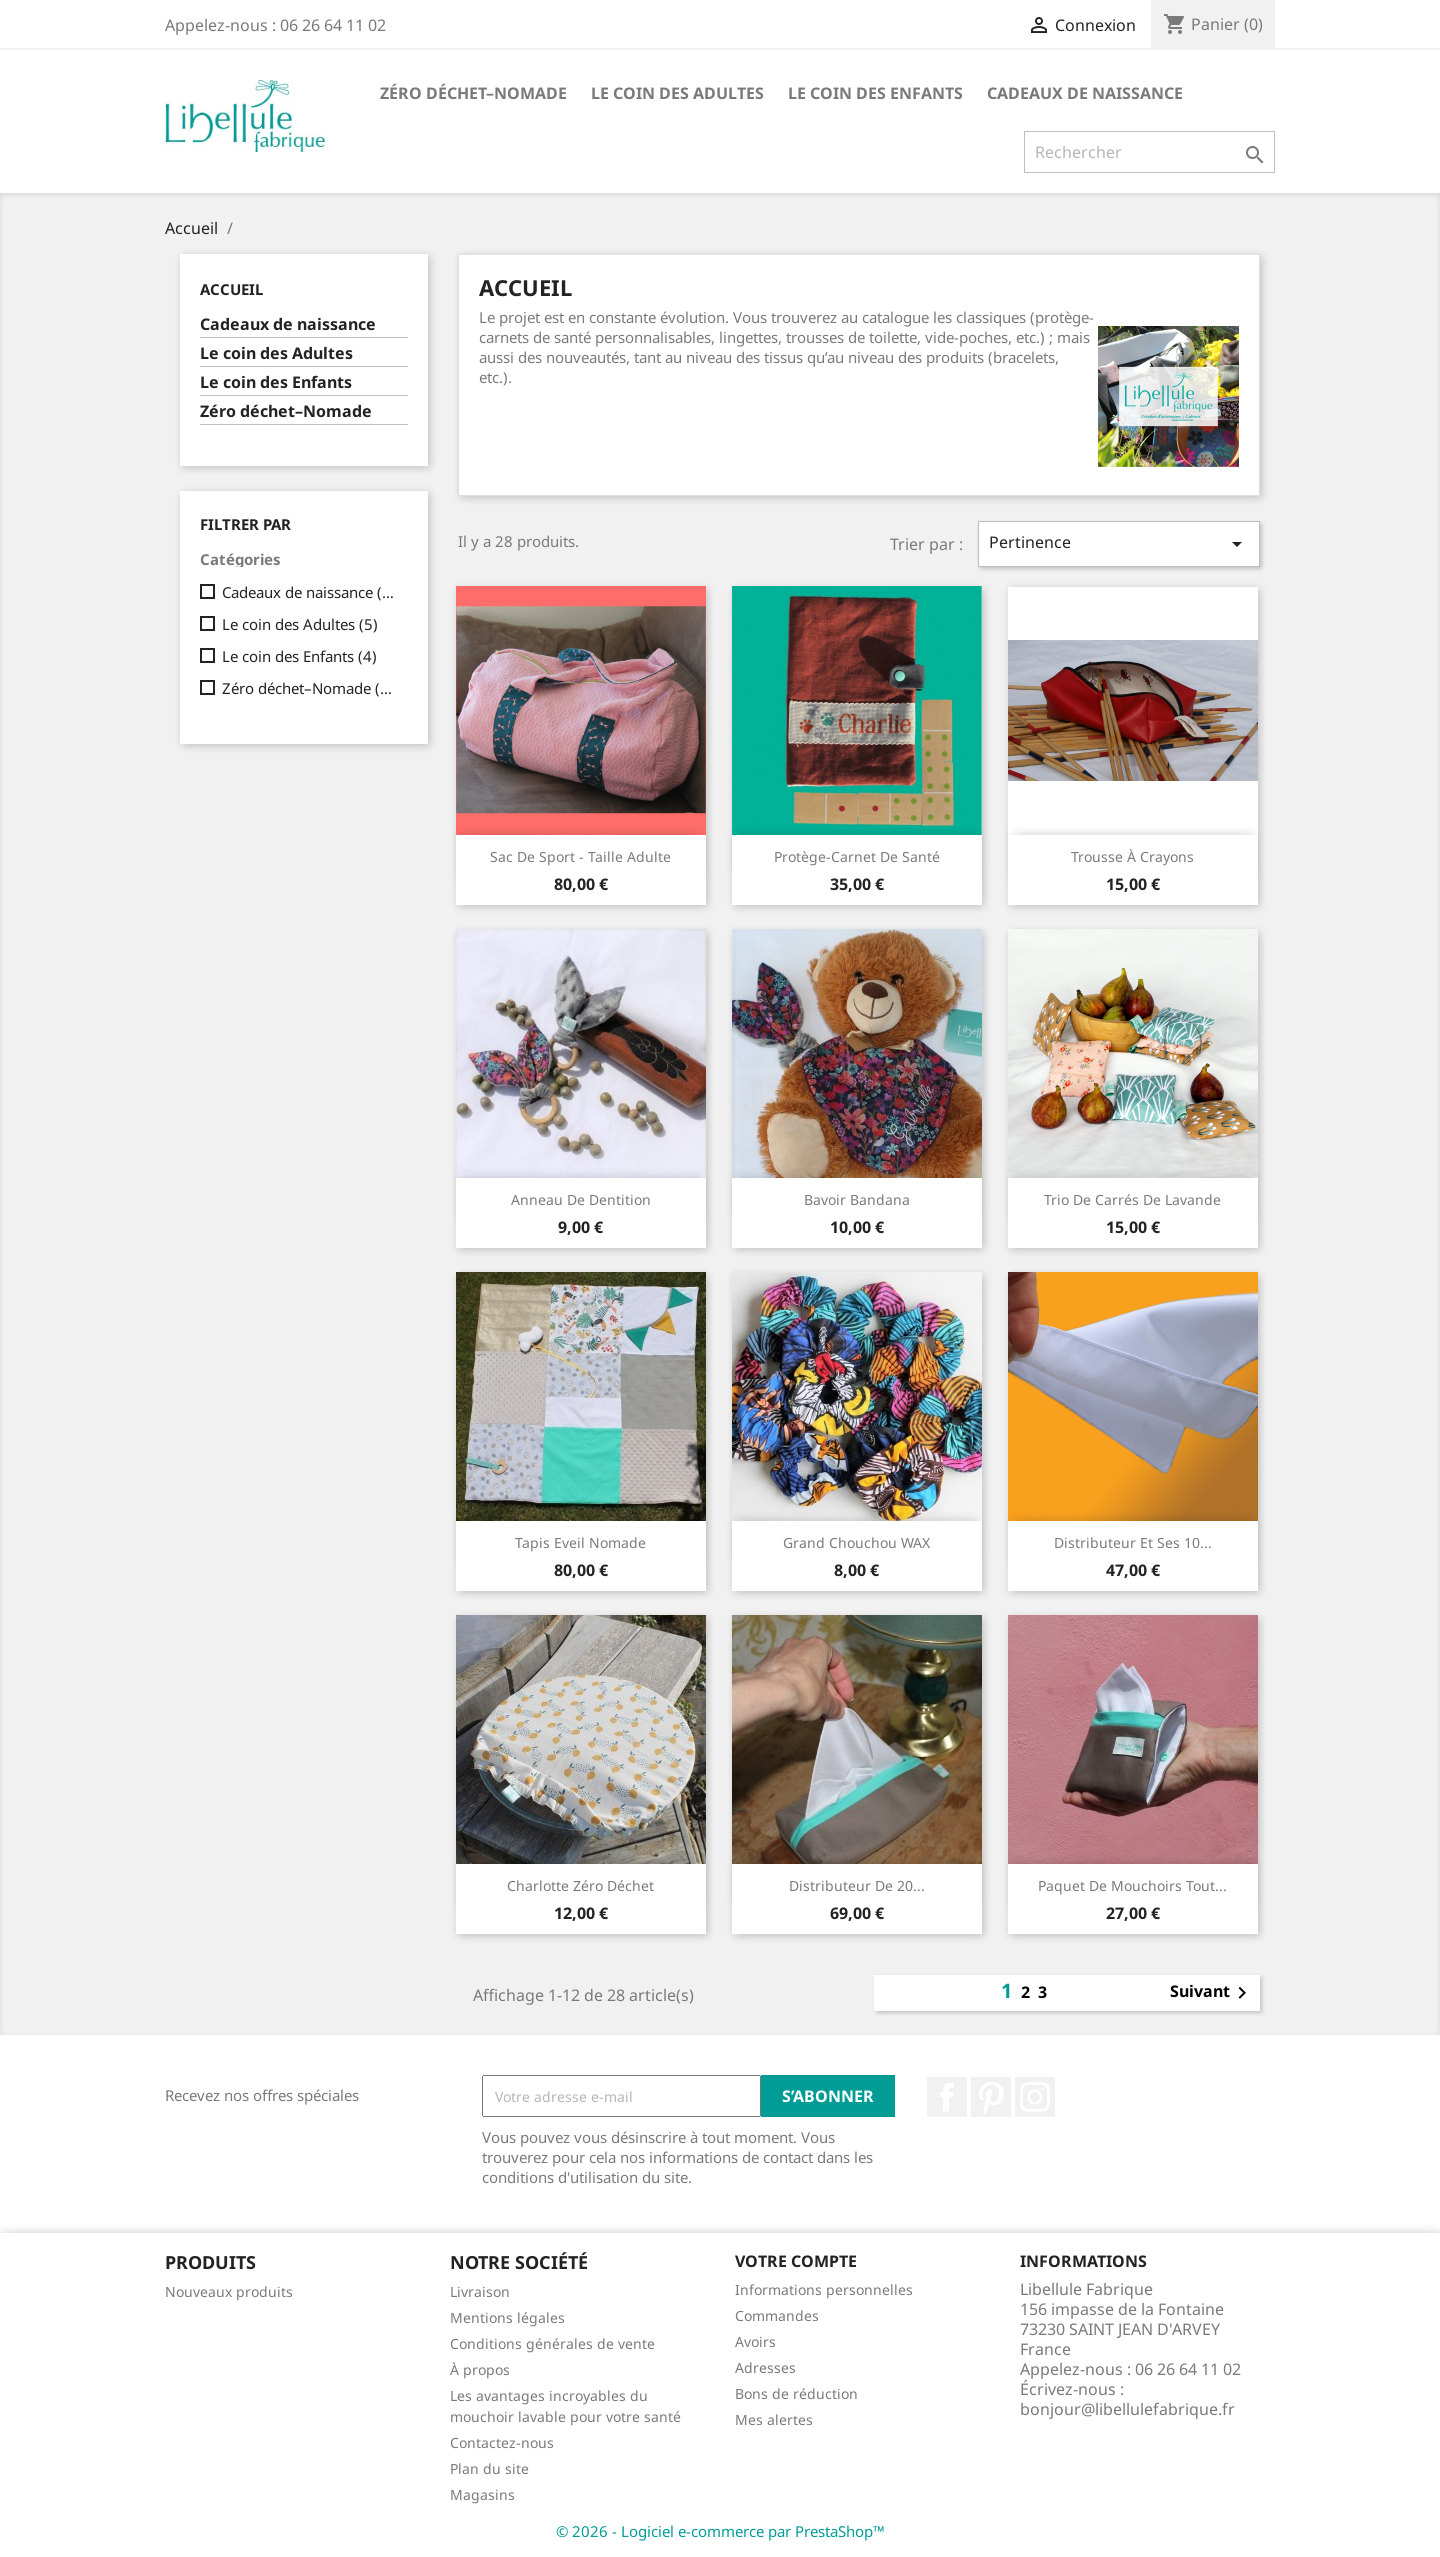  Describe the element at coordinates (857, 1199) in the screenshot. I see `Bavoir bandana` at that location.